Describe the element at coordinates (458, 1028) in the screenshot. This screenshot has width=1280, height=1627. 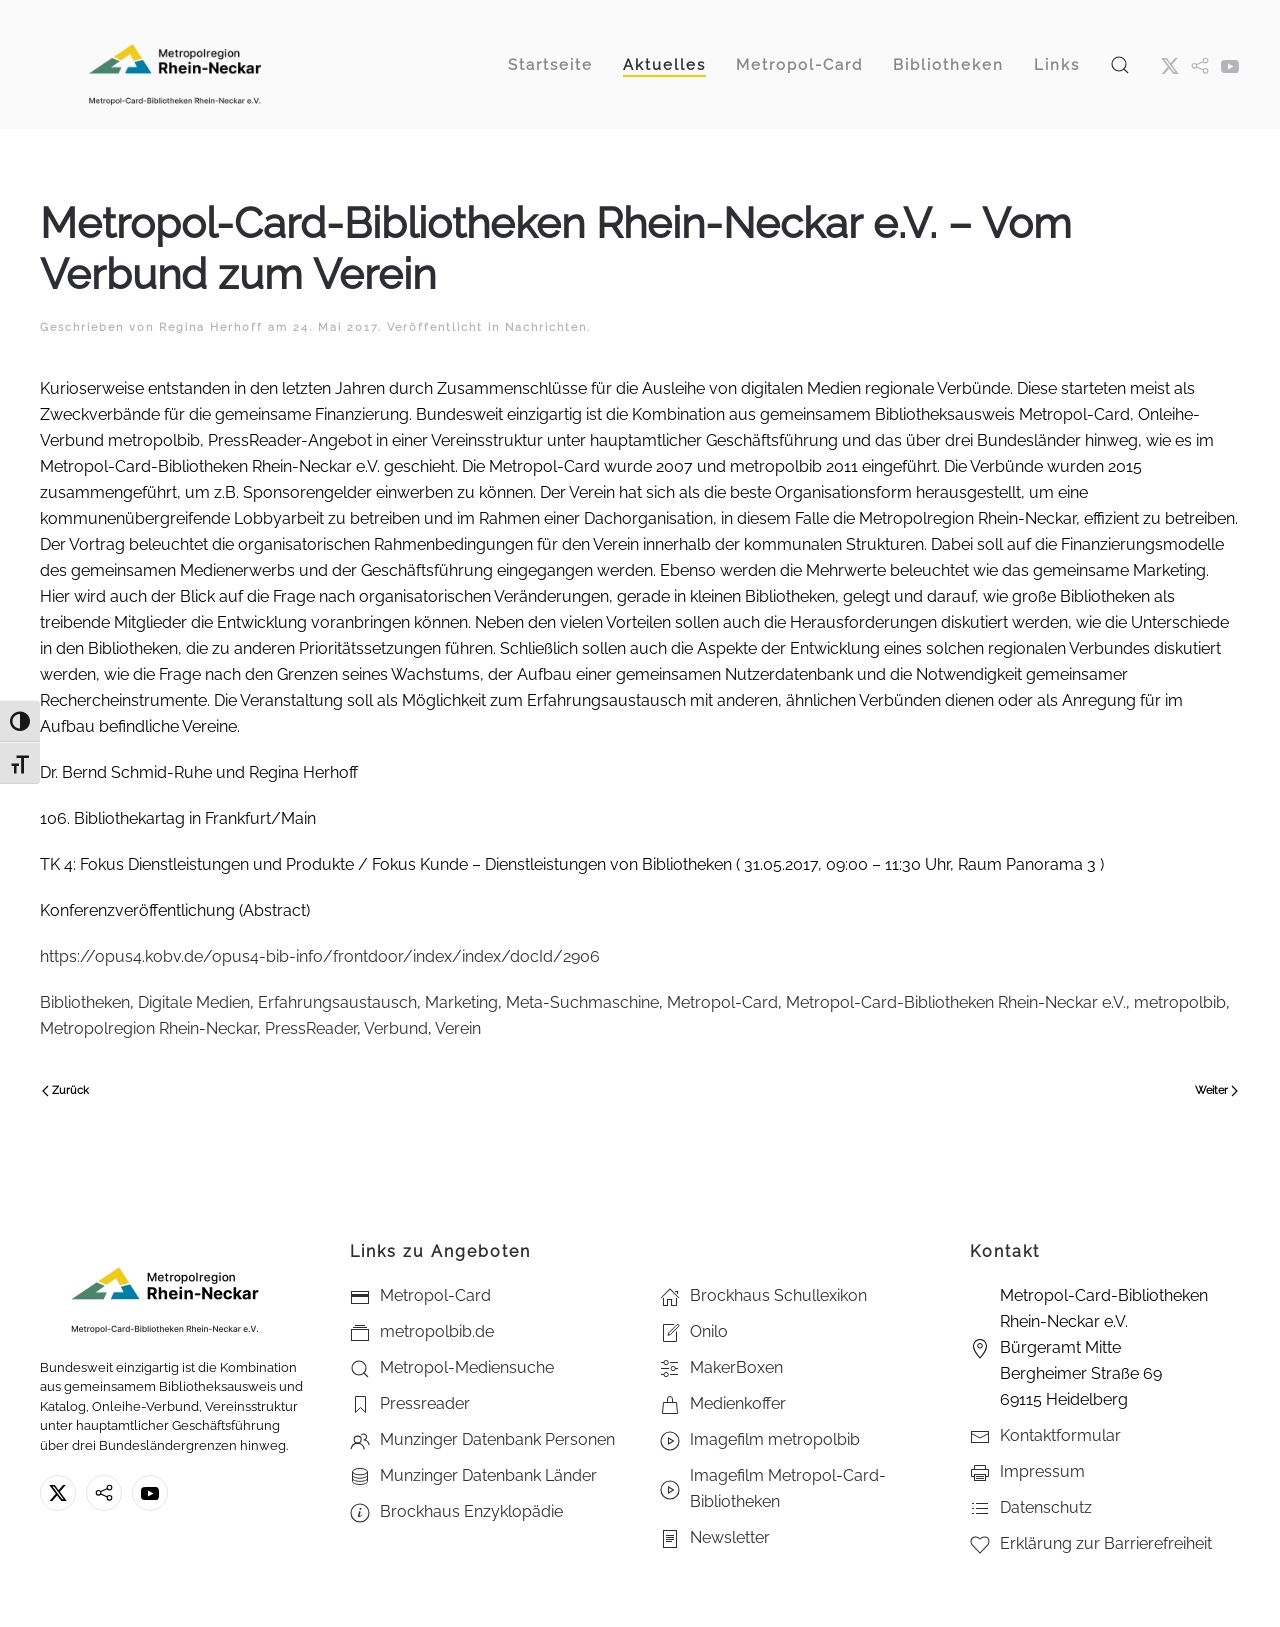
I see `Verein` at that location.